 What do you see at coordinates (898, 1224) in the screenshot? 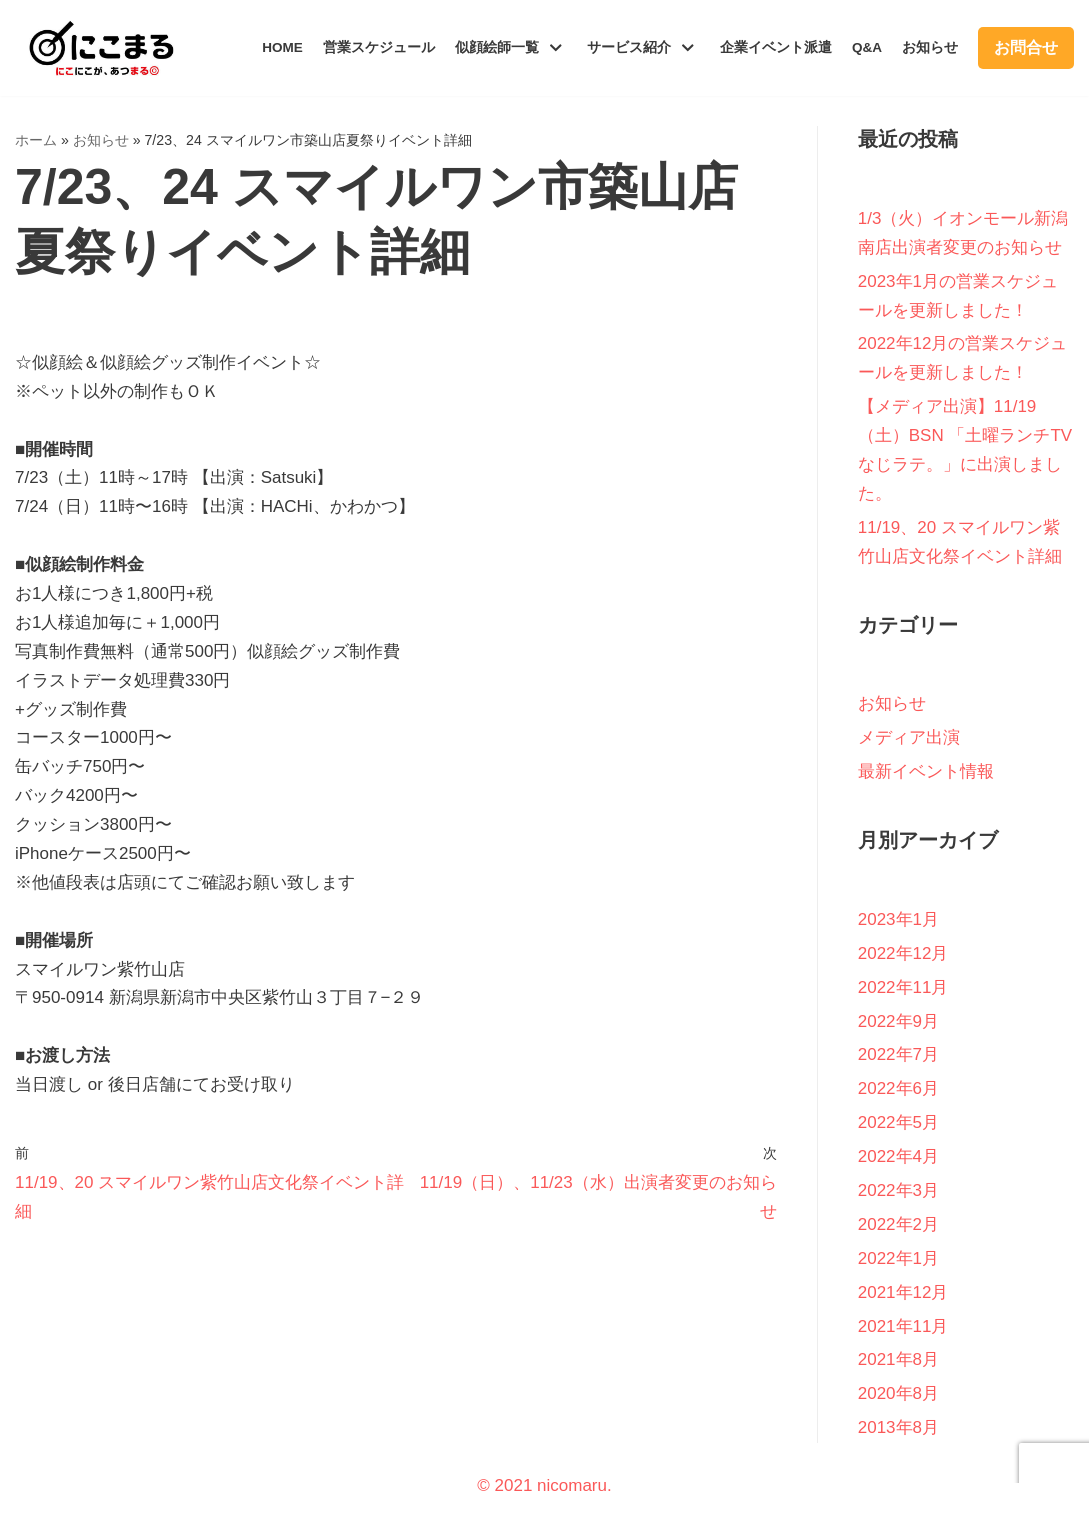
I see `2022年2月` at bounding box center [898, 1224].